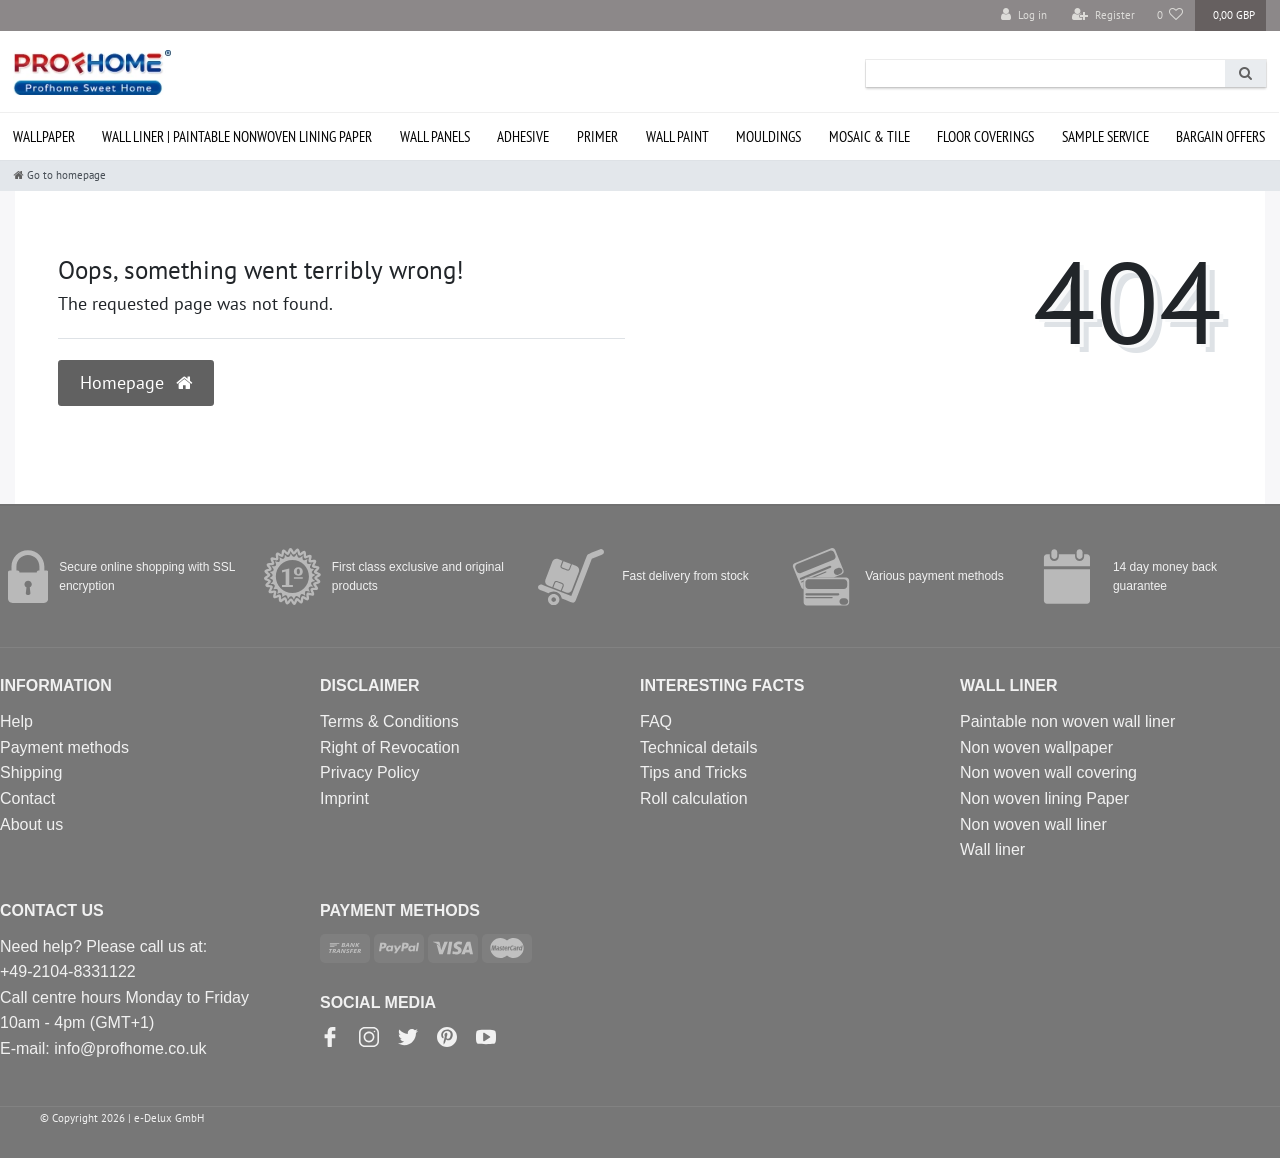 This screenshot has width=1280, height=1158. Describe the element at coordinates (16, 721) in the screenshot. I see `Help` at that location.